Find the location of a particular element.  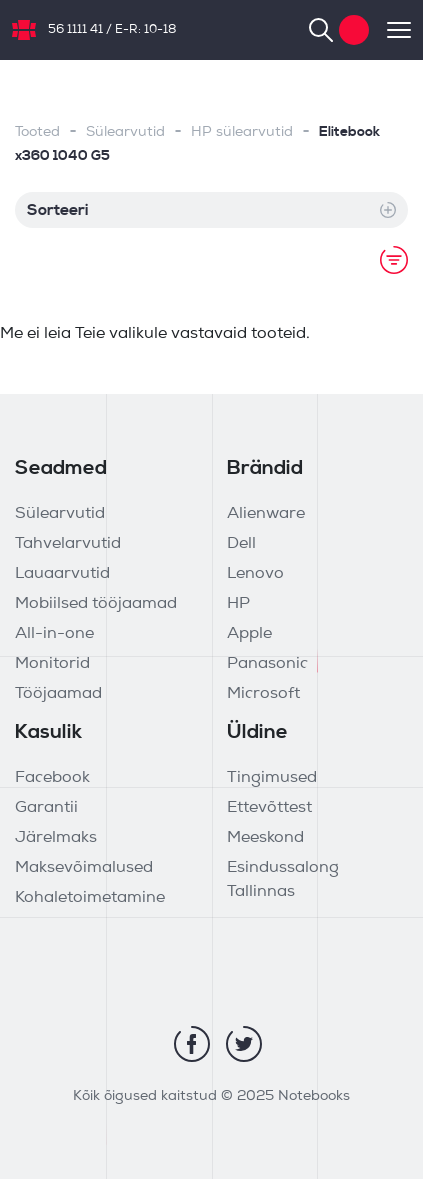

All-in-one is located at coordinates (54, 634).